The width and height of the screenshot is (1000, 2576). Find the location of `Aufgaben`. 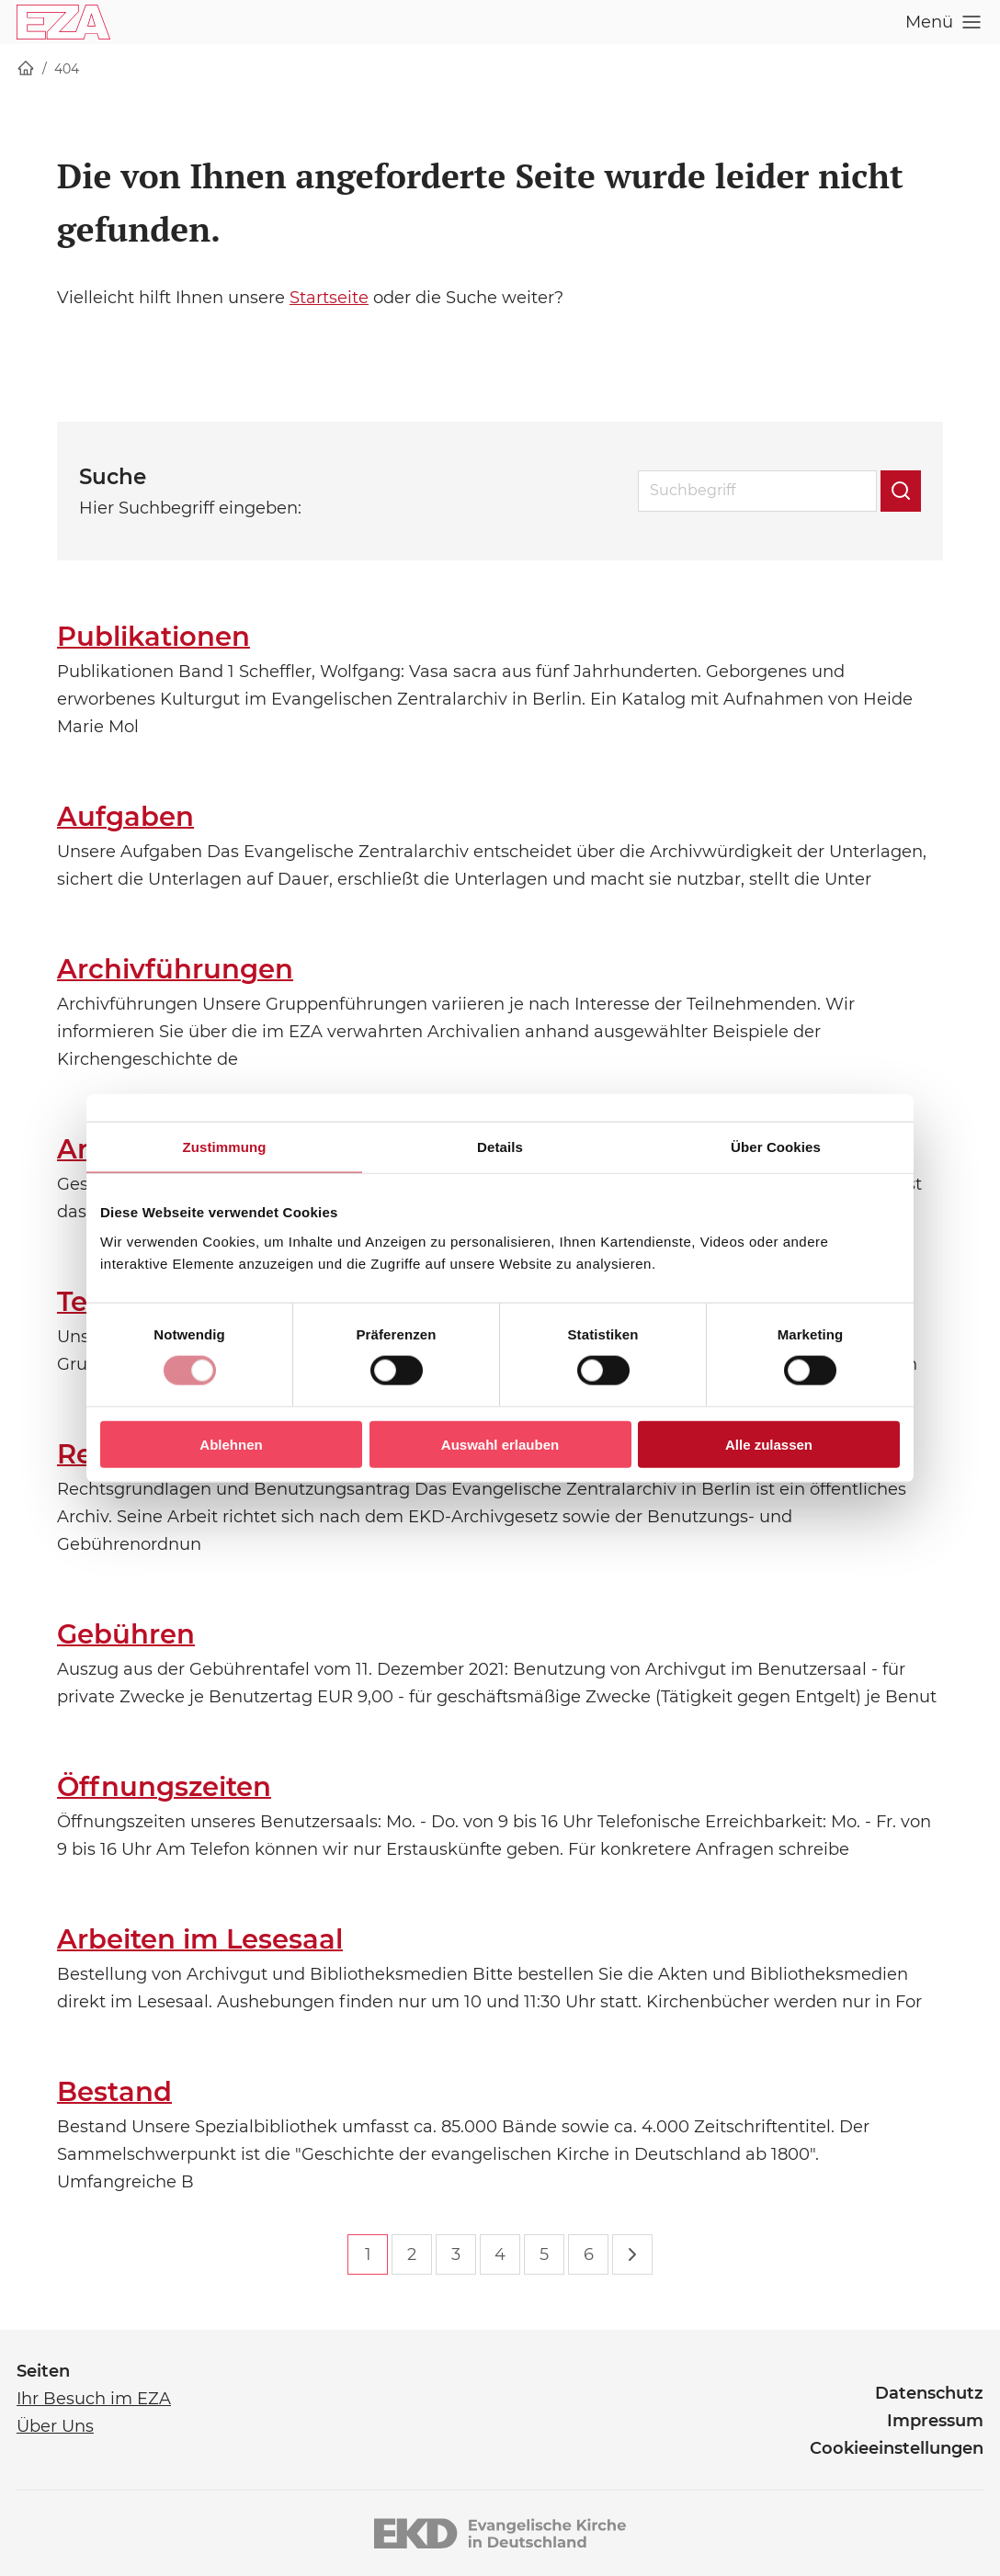

Aufgaben is located at coordinates (125, 816).